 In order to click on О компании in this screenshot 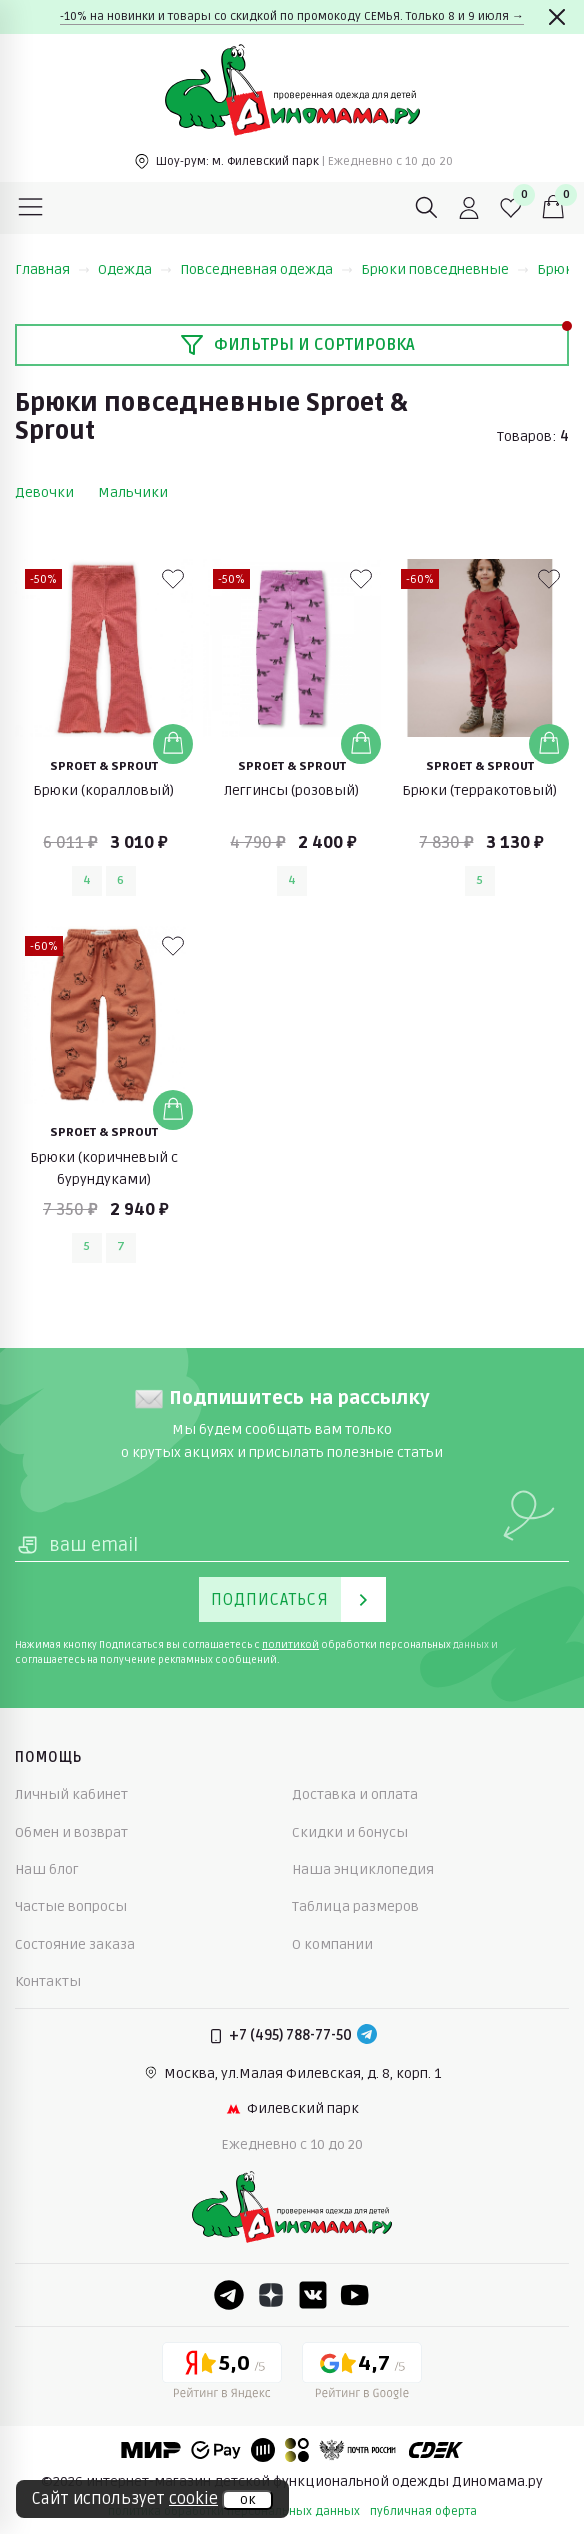, I will do `click(332, 1944)`.